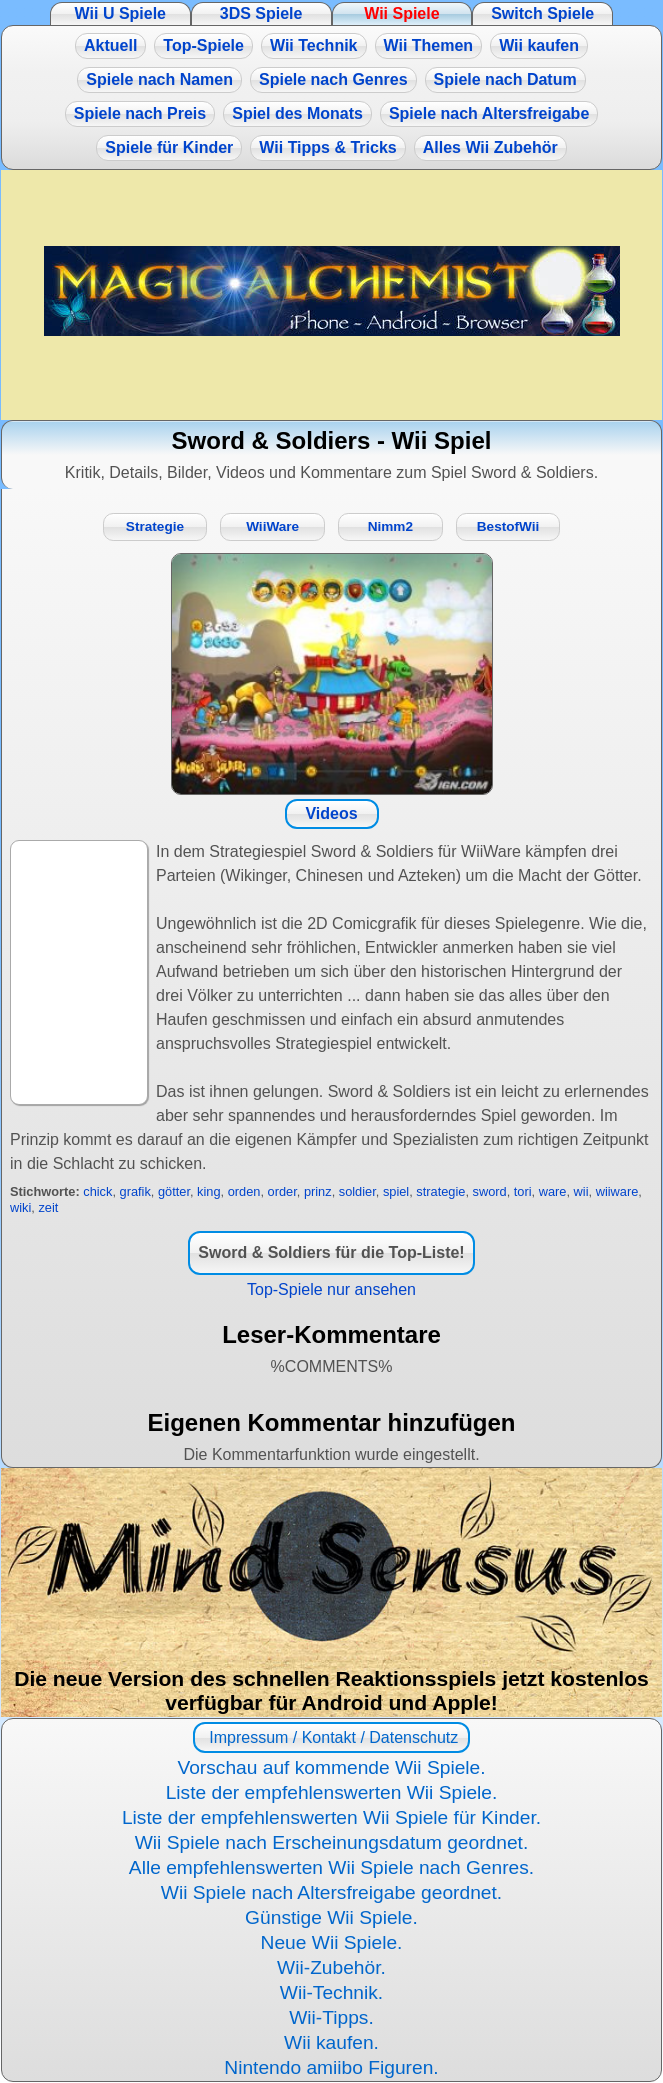 The height and width of the screenshot is (2083, 663). I want to click on Aktuell, so click(110, 45).